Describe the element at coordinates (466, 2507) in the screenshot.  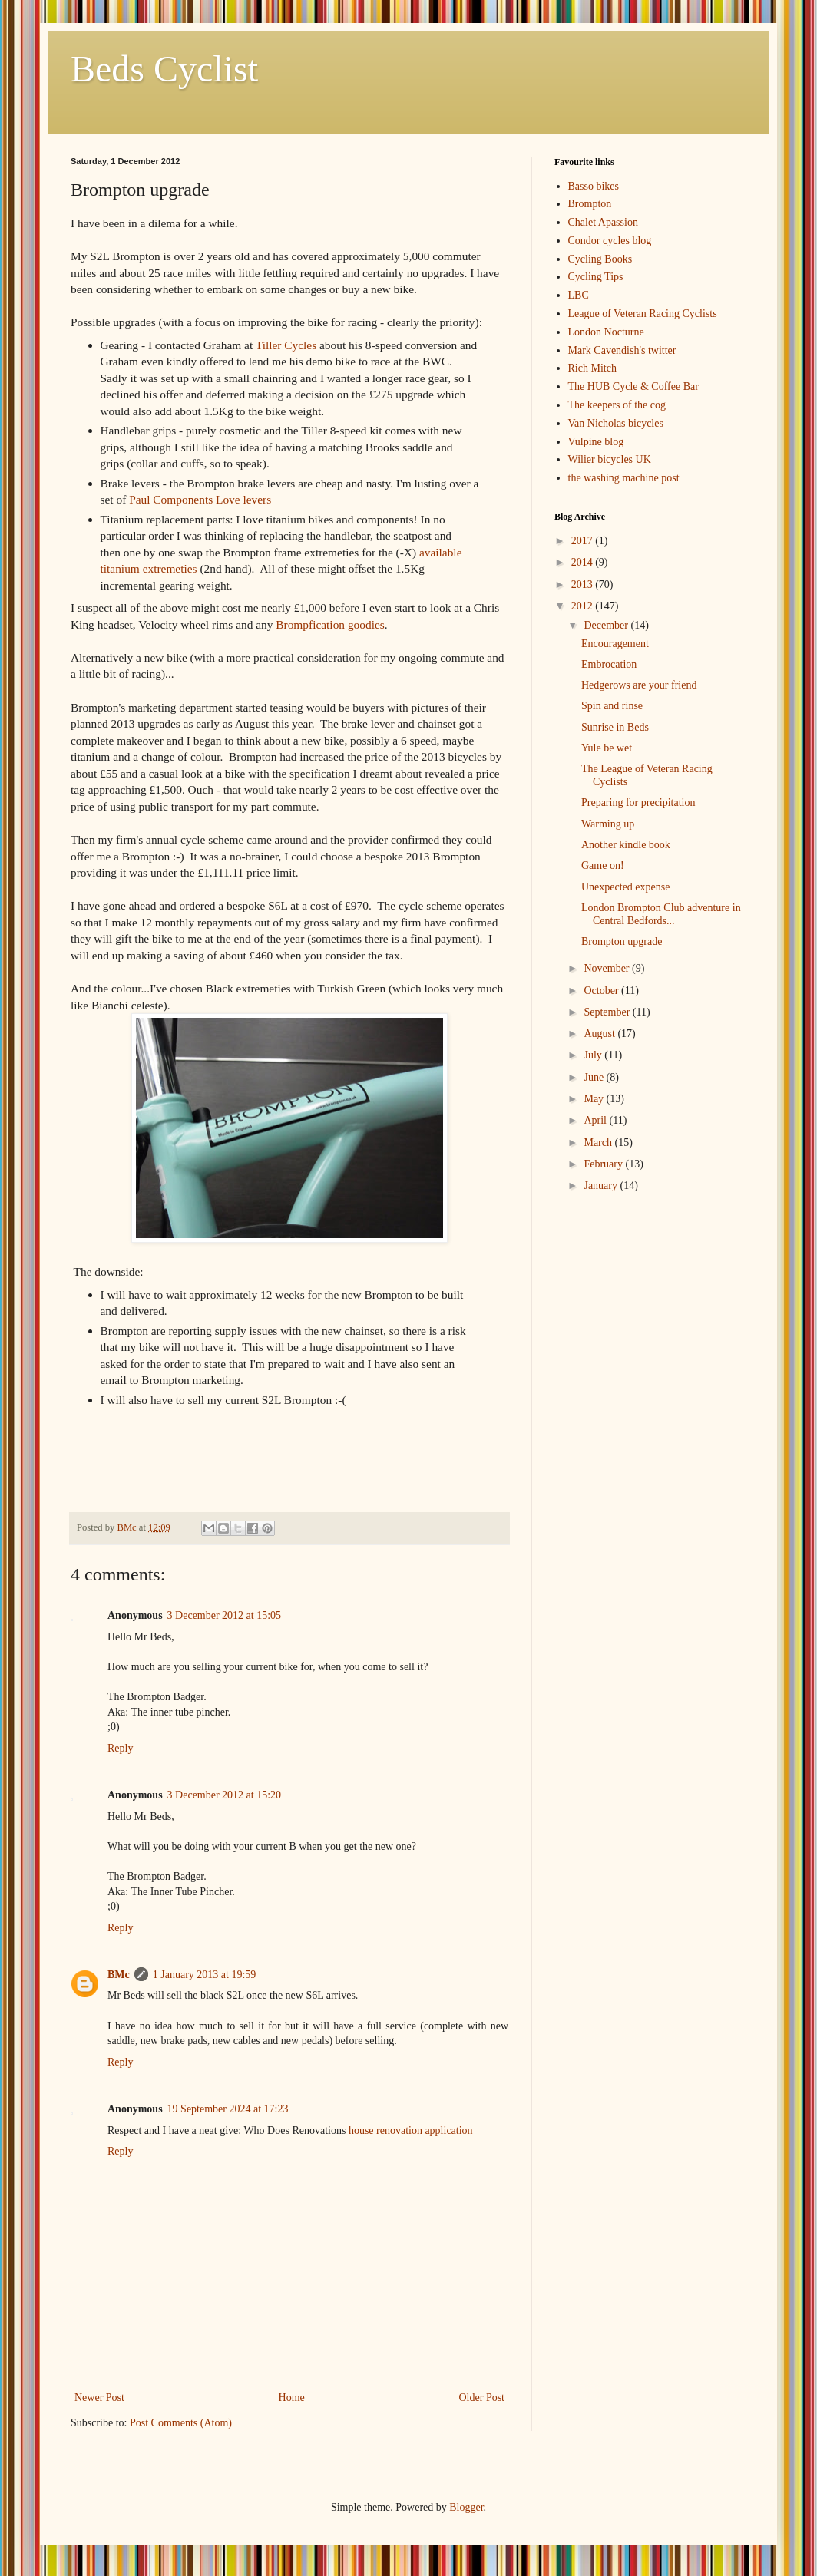
I see `Blogger` at that location.